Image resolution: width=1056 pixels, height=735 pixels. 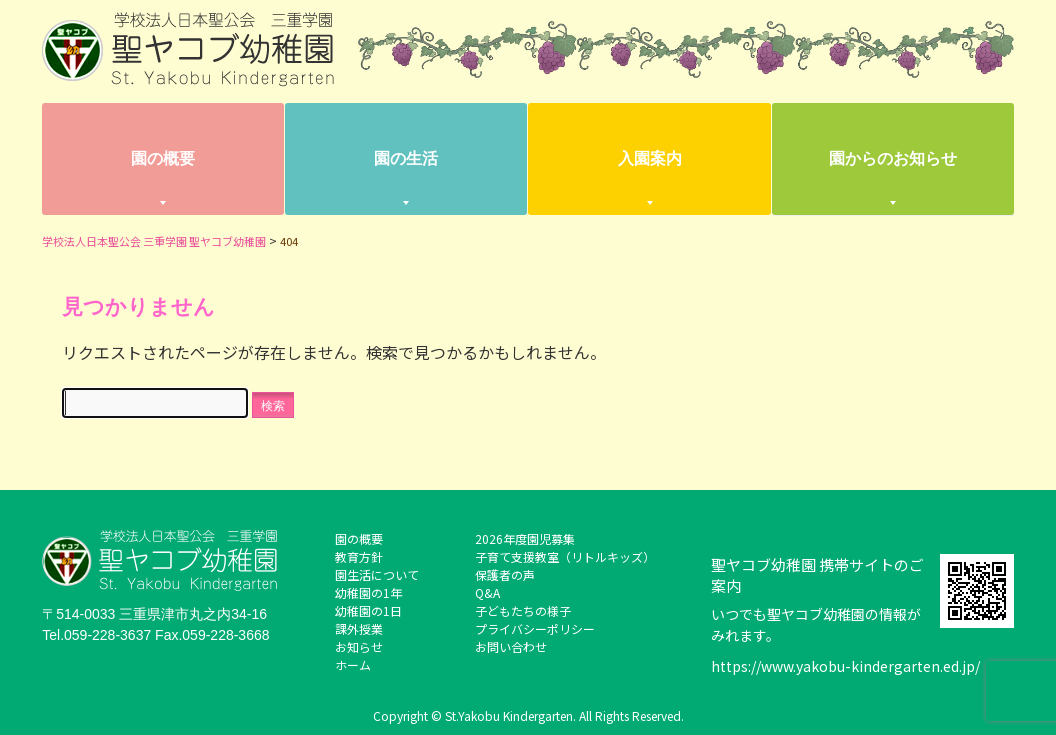 I want to click on 課外授業, so click(x=359, y=628).